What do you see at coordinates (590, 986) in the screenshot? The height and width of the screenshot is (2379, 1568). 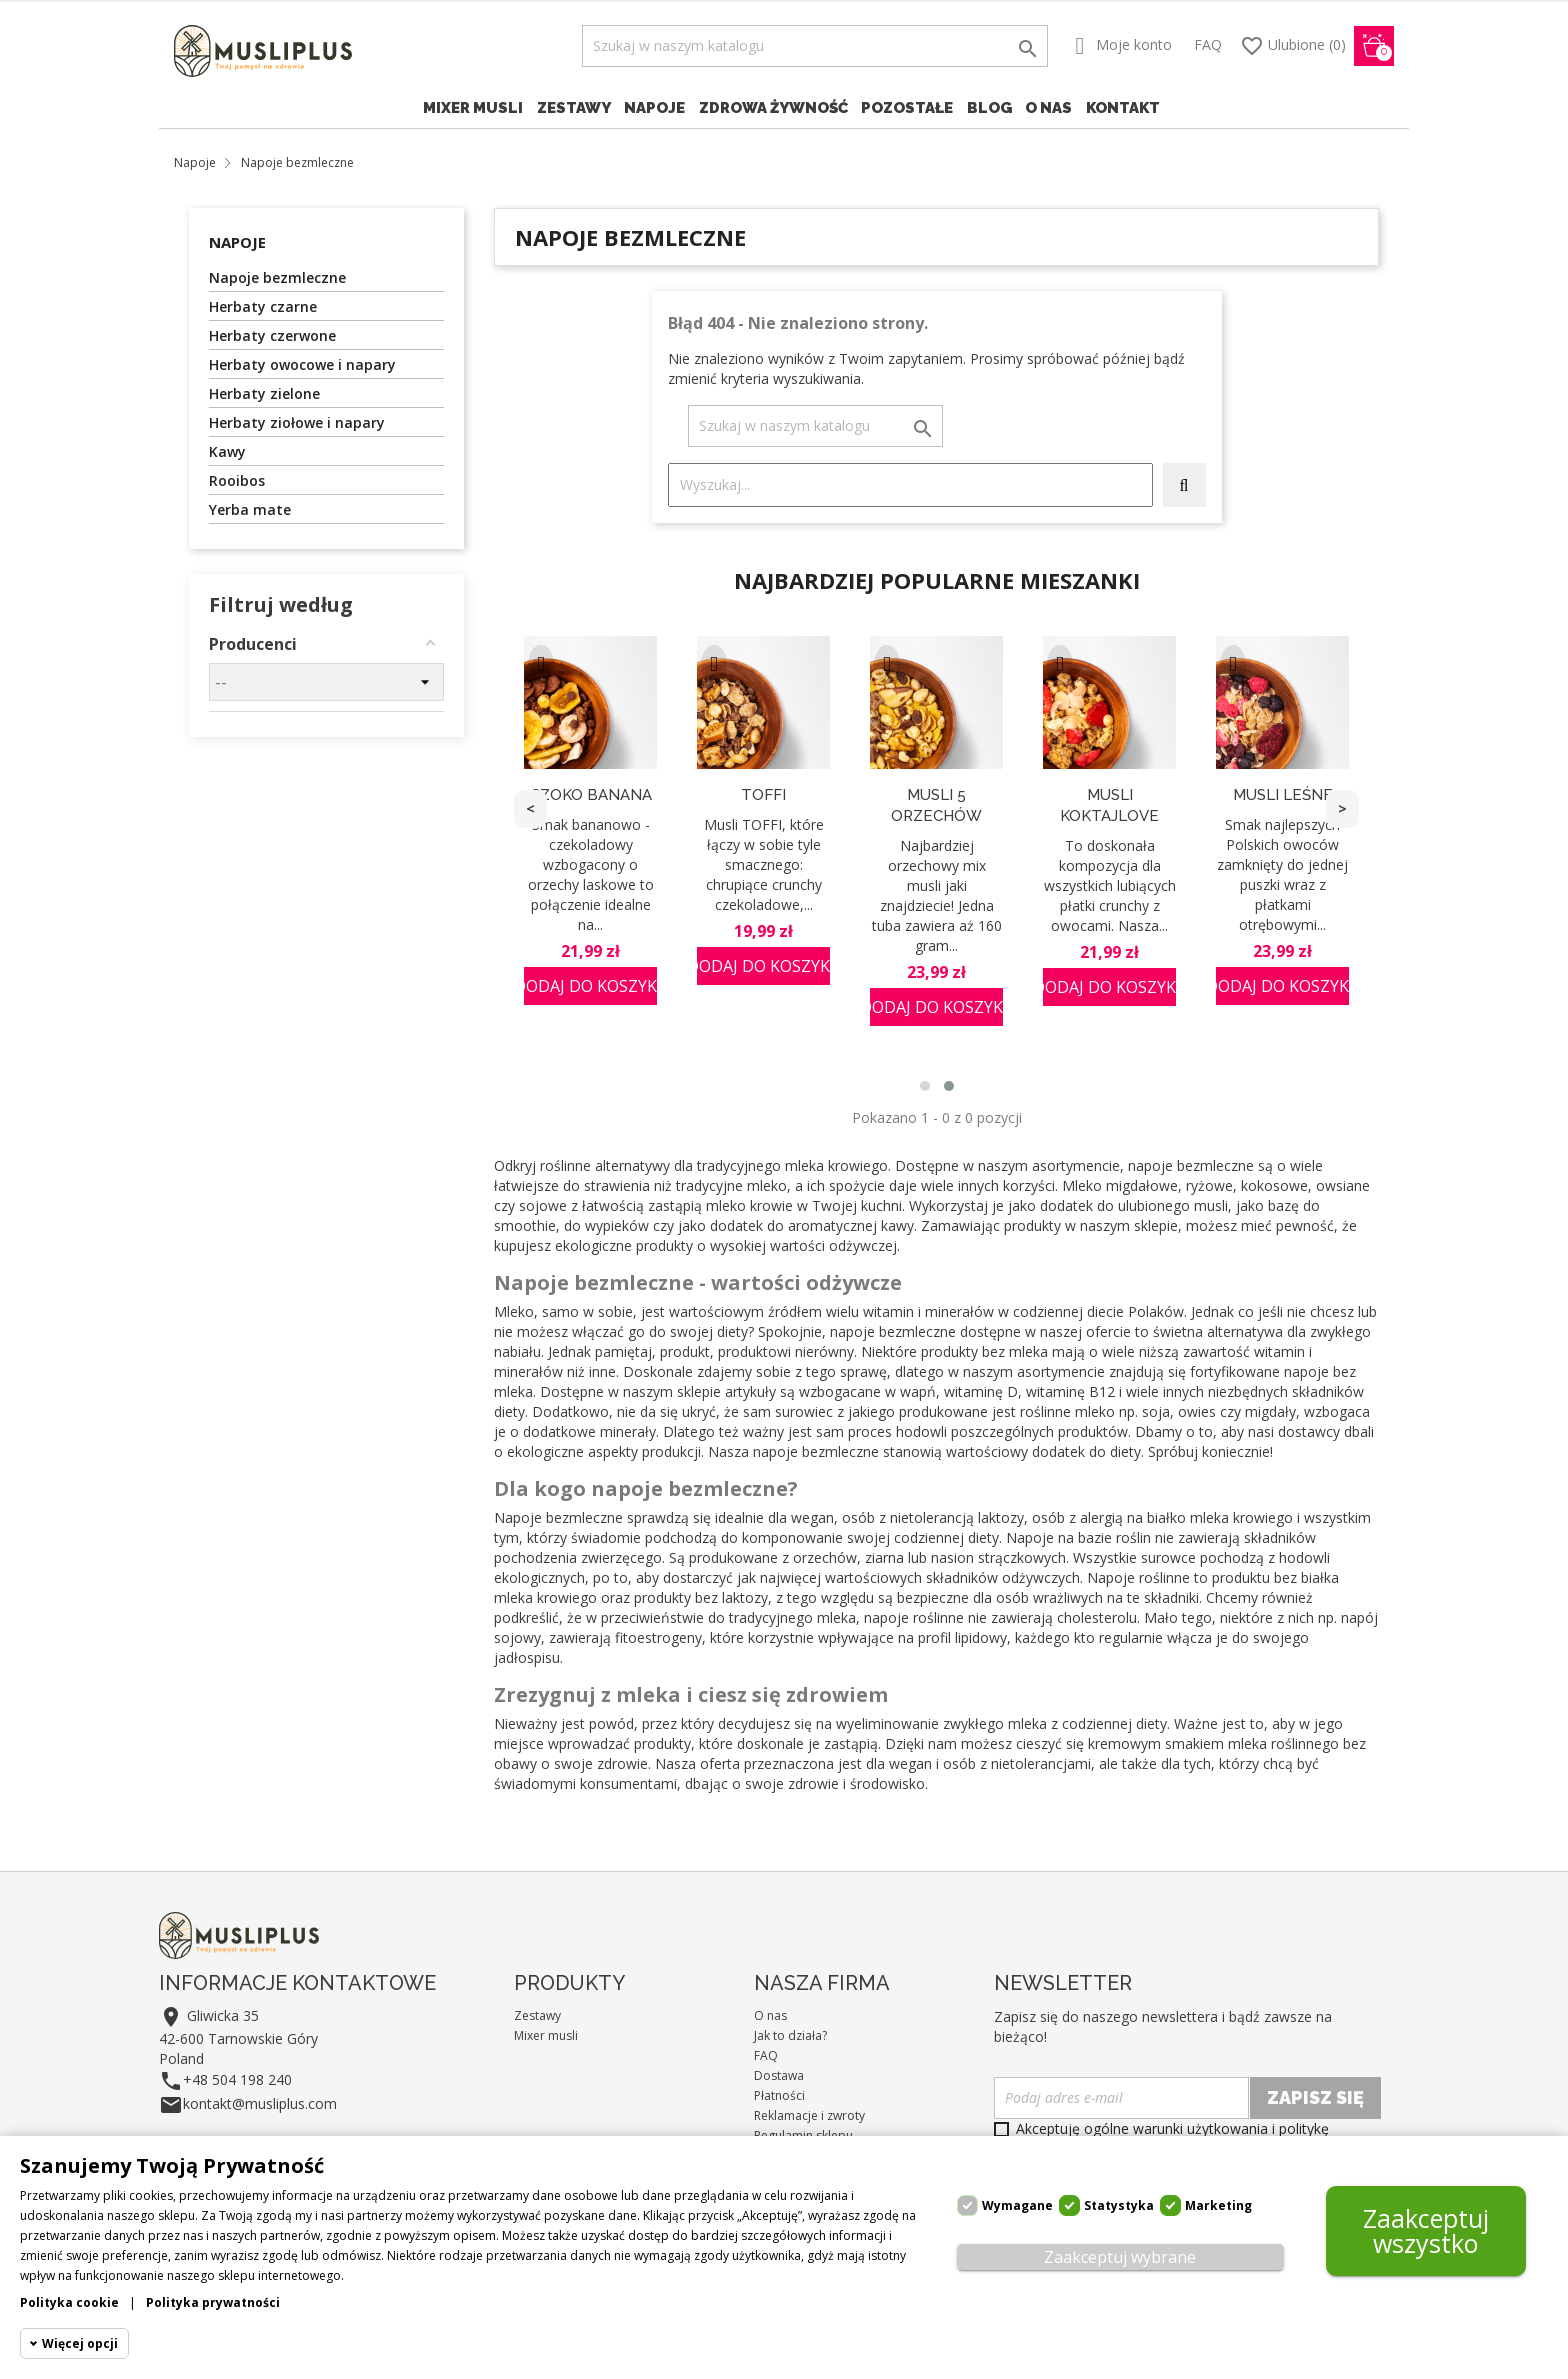 I see `Dodaj do koszyka` at bounding box center [590, 986].